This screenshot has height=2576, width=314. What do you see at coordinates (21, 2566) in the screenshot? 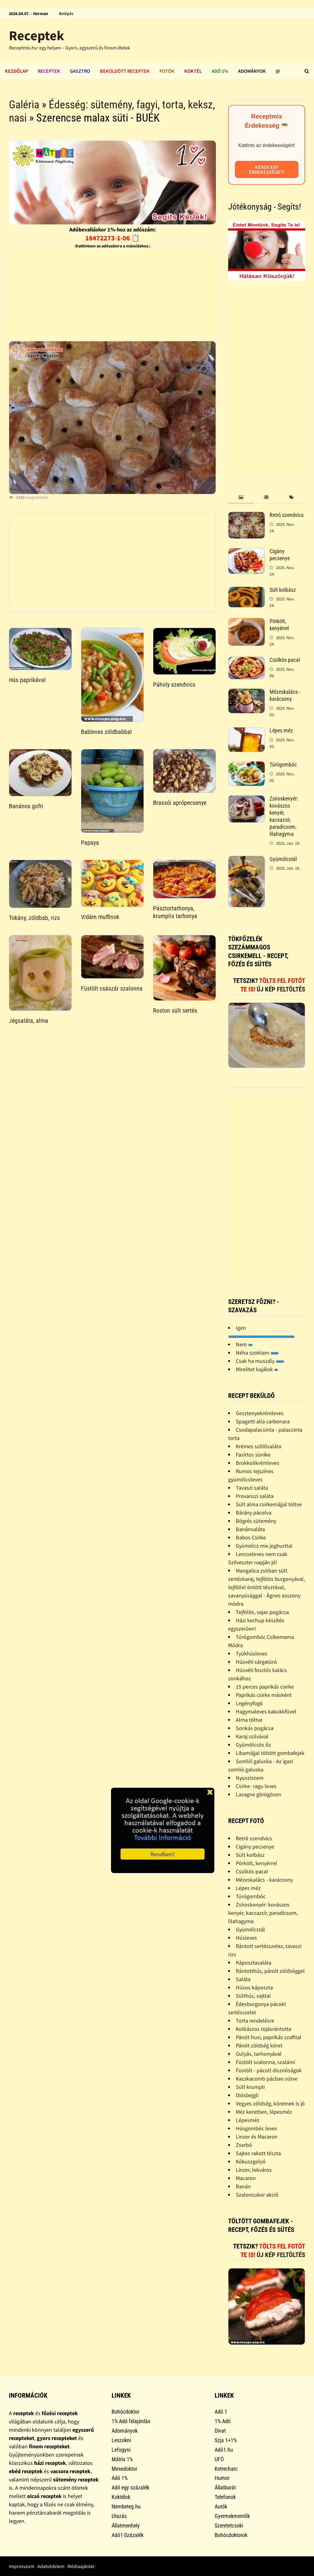
I see `Impresszum` at bounding box center [21, 2566].